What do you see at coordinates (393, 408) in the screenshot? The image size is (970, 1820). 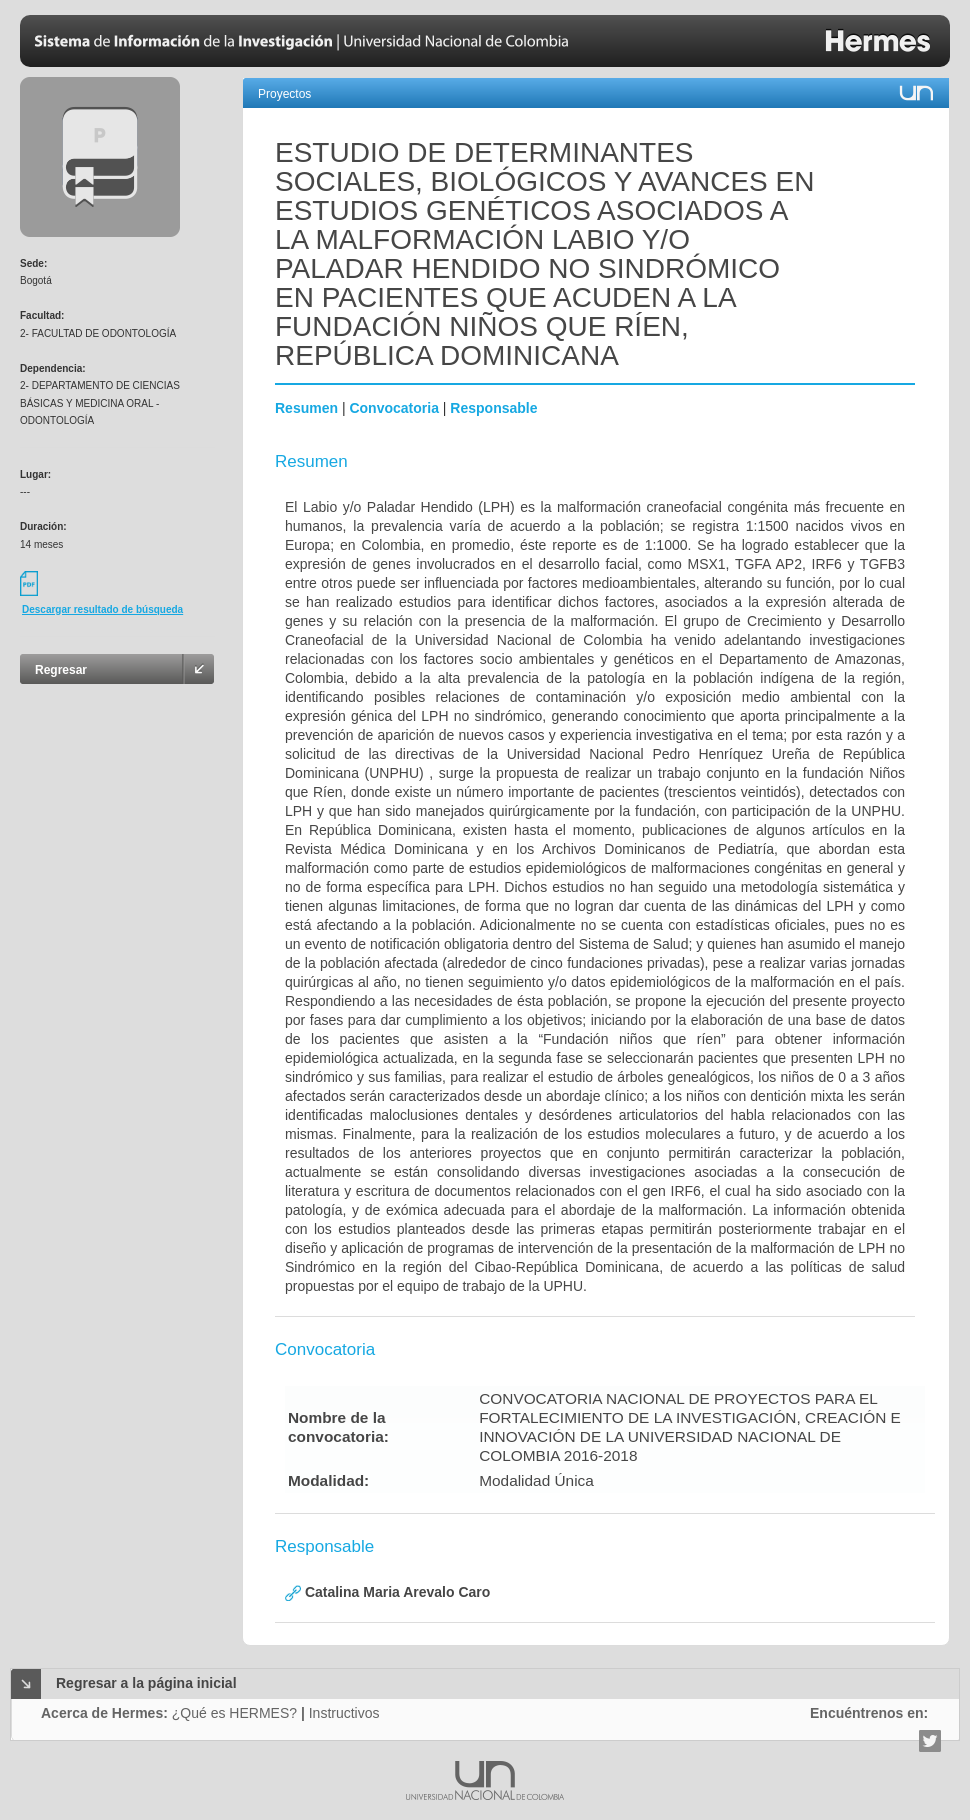 I see `Convocatoria` at bounding box center [393, 408].